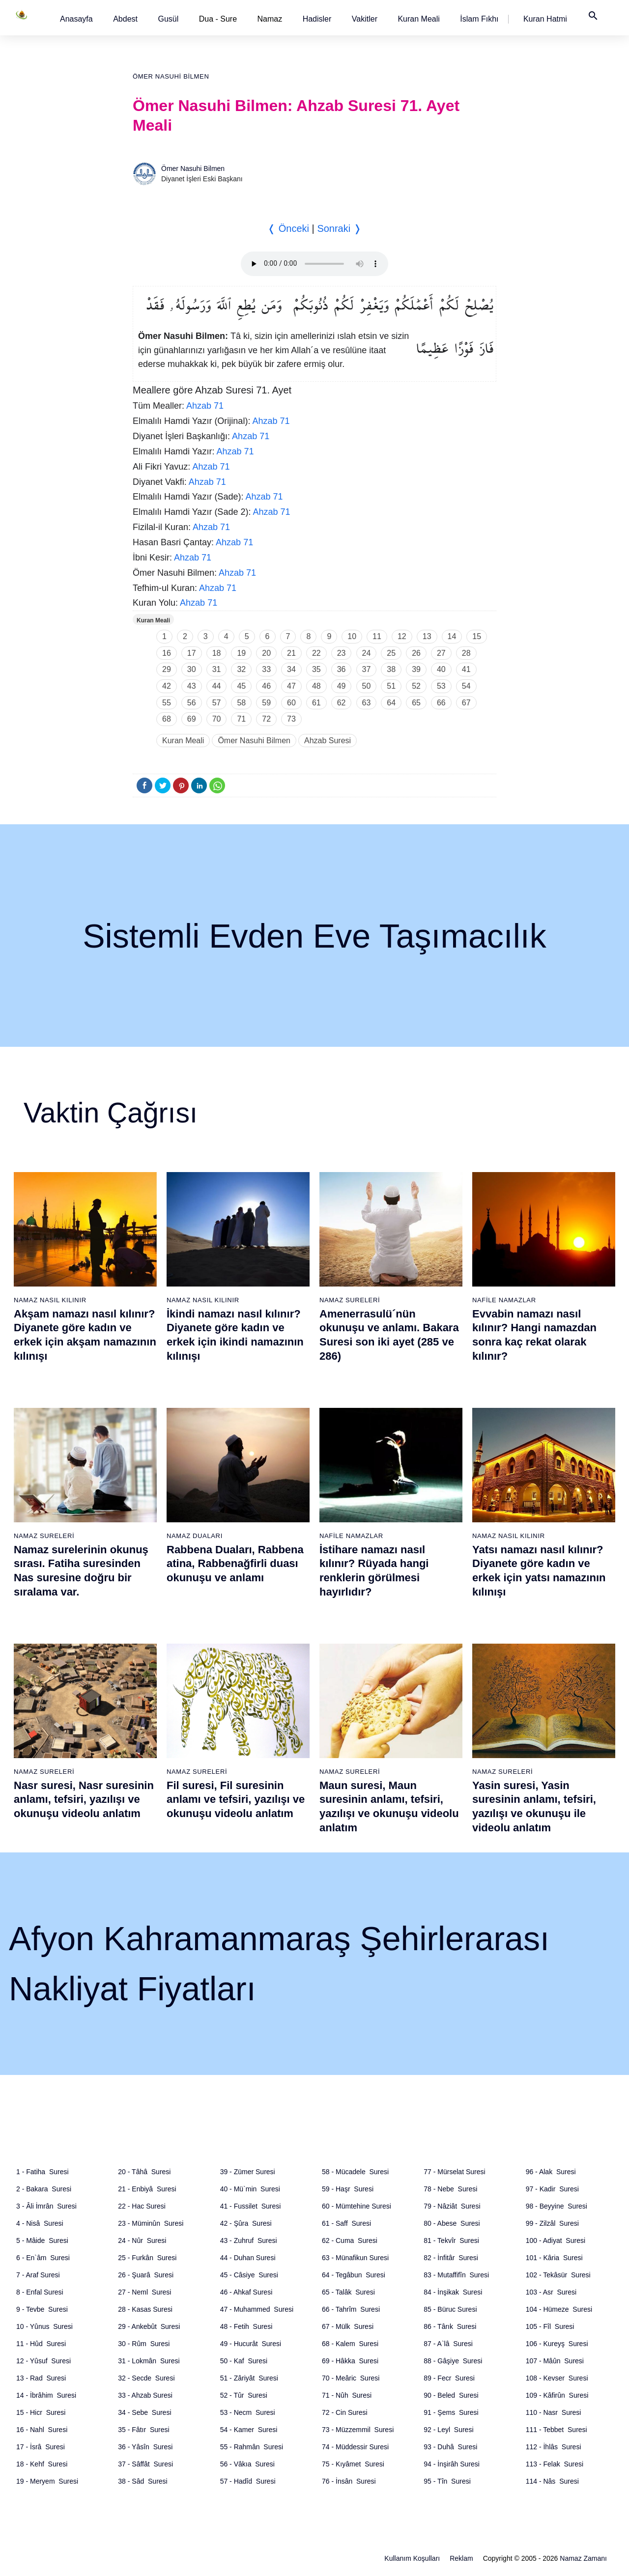  Describe the element at coordinates (555, 2361) in the screenshot. I see `107 - Mâûn Suresi` at that location.